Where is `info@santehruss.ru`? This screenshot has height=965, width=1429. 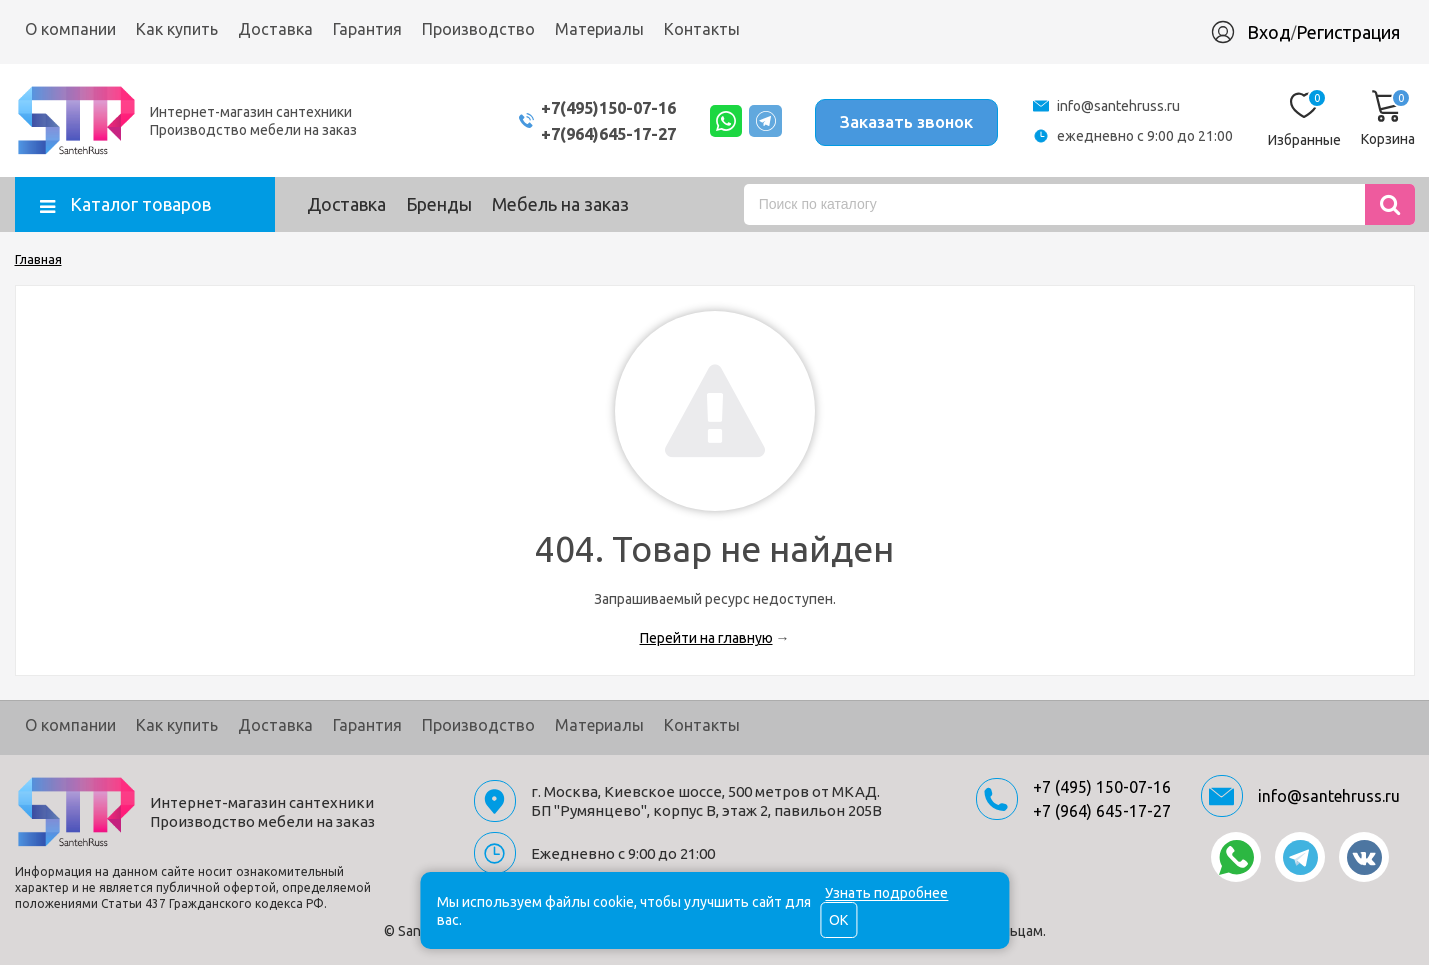 info@santehruss.ru is located at coordinates (1118, 106).